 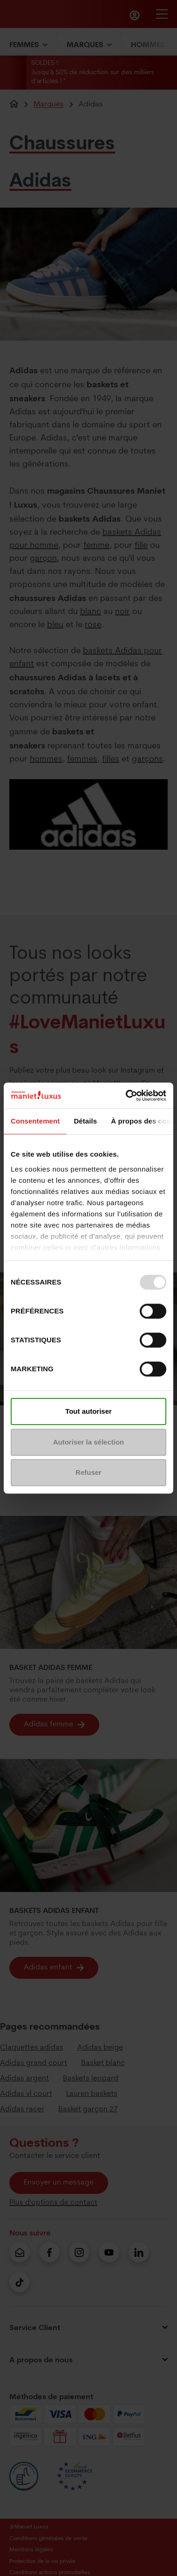 What do you see at coordinates (88, 1442) in the screenshot?
I see `Autoriser la sélection` at bounding box center [88, 1442].